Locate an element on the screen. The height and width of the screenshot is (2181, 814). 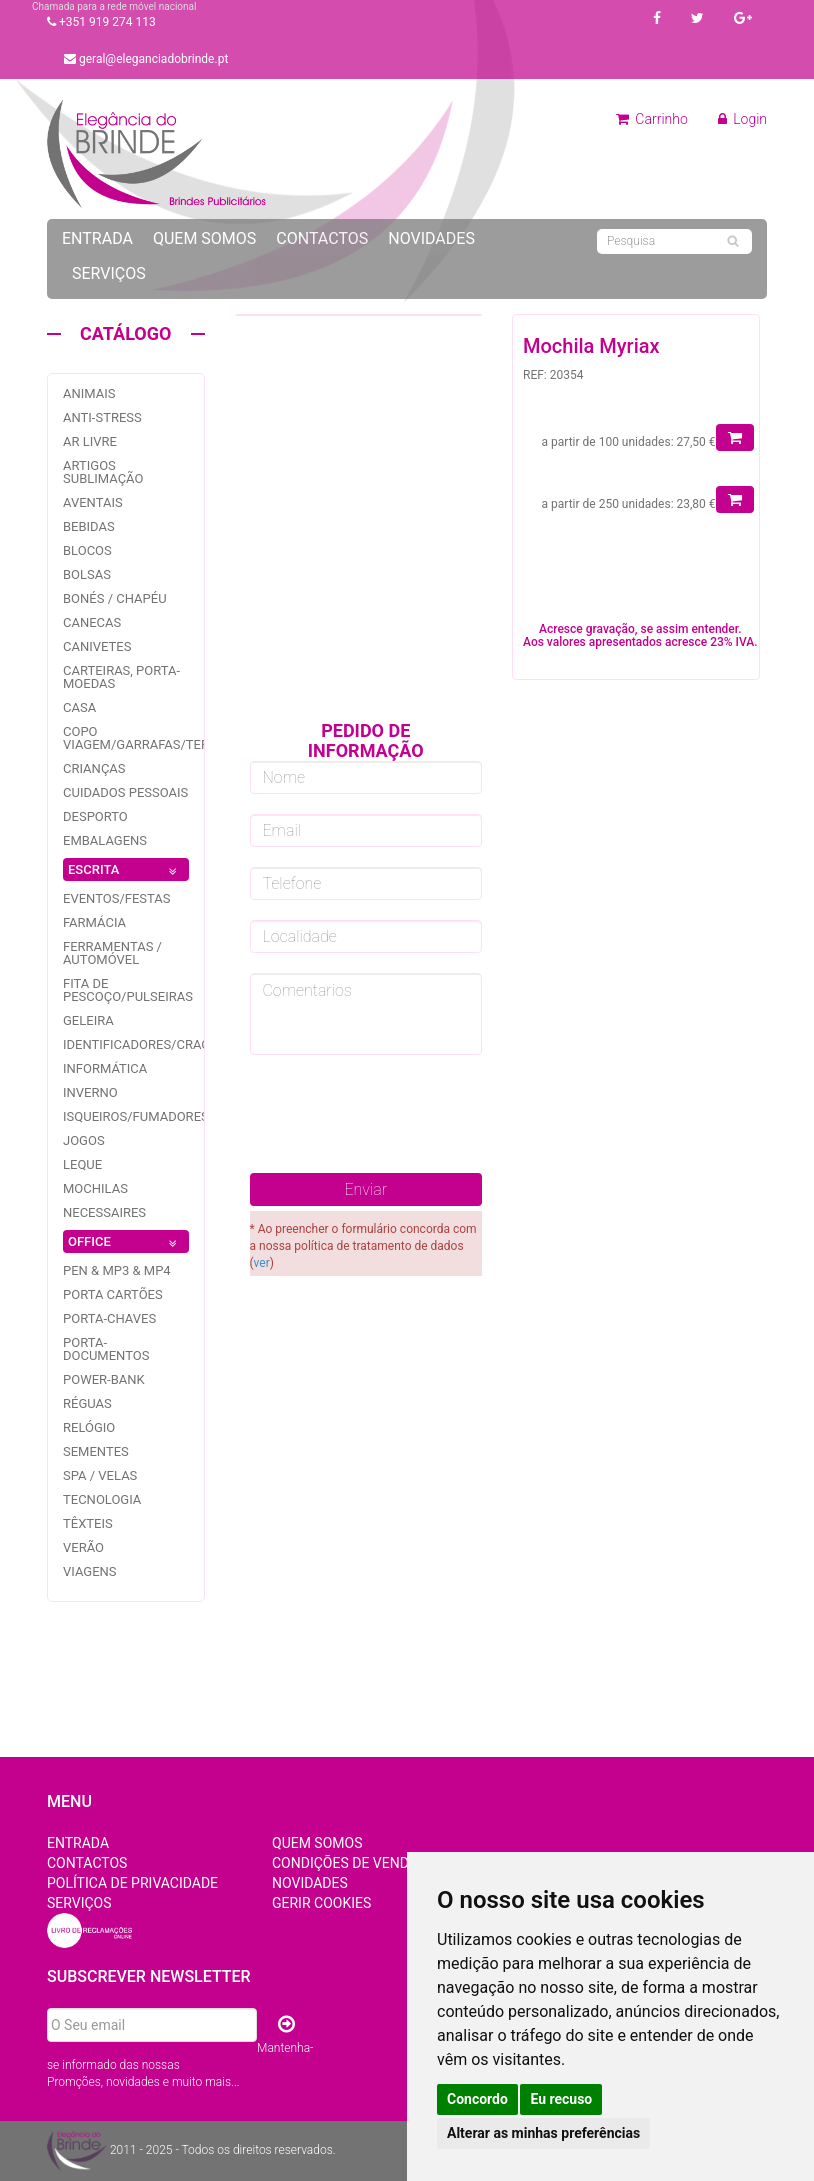
Desporto is located at coordinates (95, 816).